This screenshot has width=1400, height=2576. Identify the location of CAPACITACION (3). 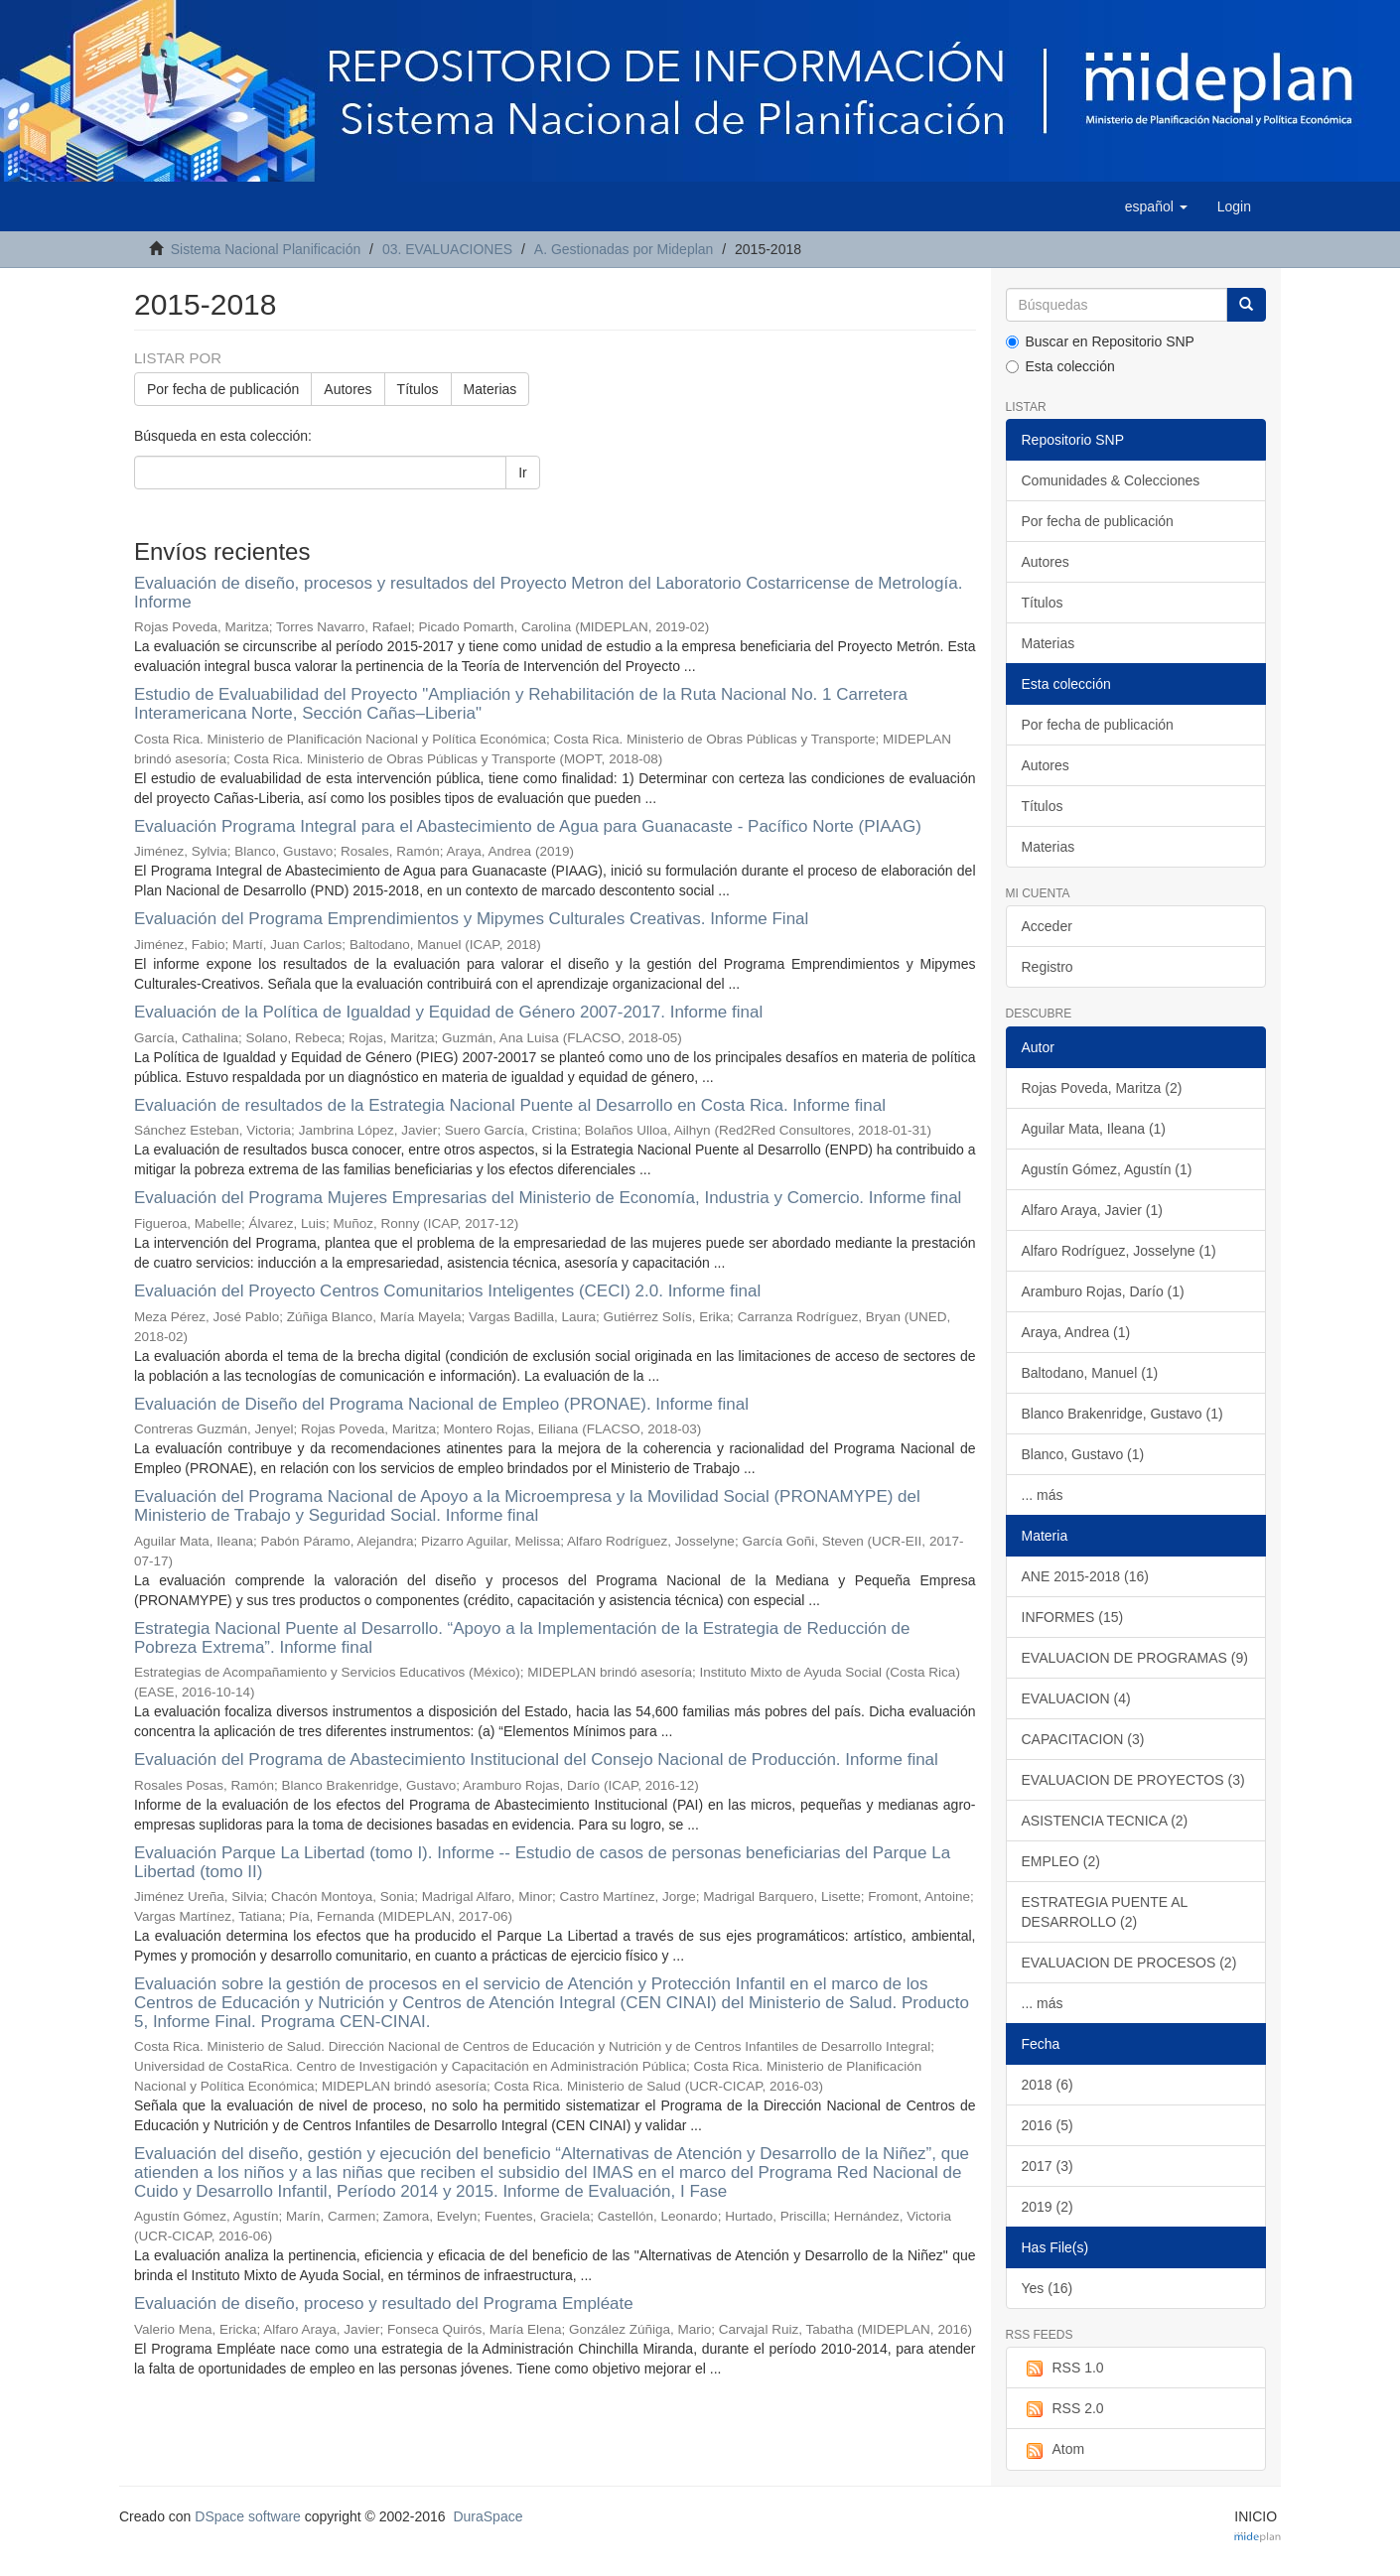
(1083, 1739).